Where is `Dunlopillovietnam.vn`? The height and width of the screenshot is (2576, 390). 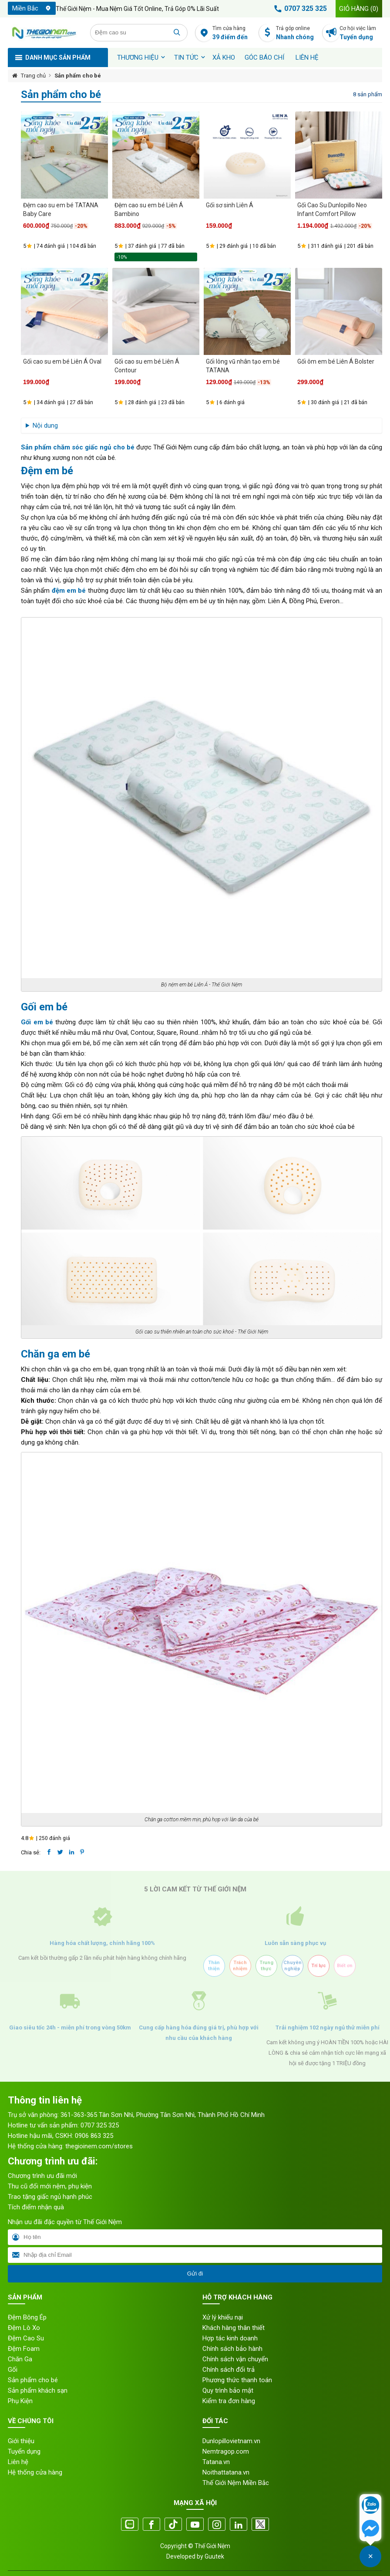
Dunlopillovietnam.vn is located at coordinates (231, 2441).